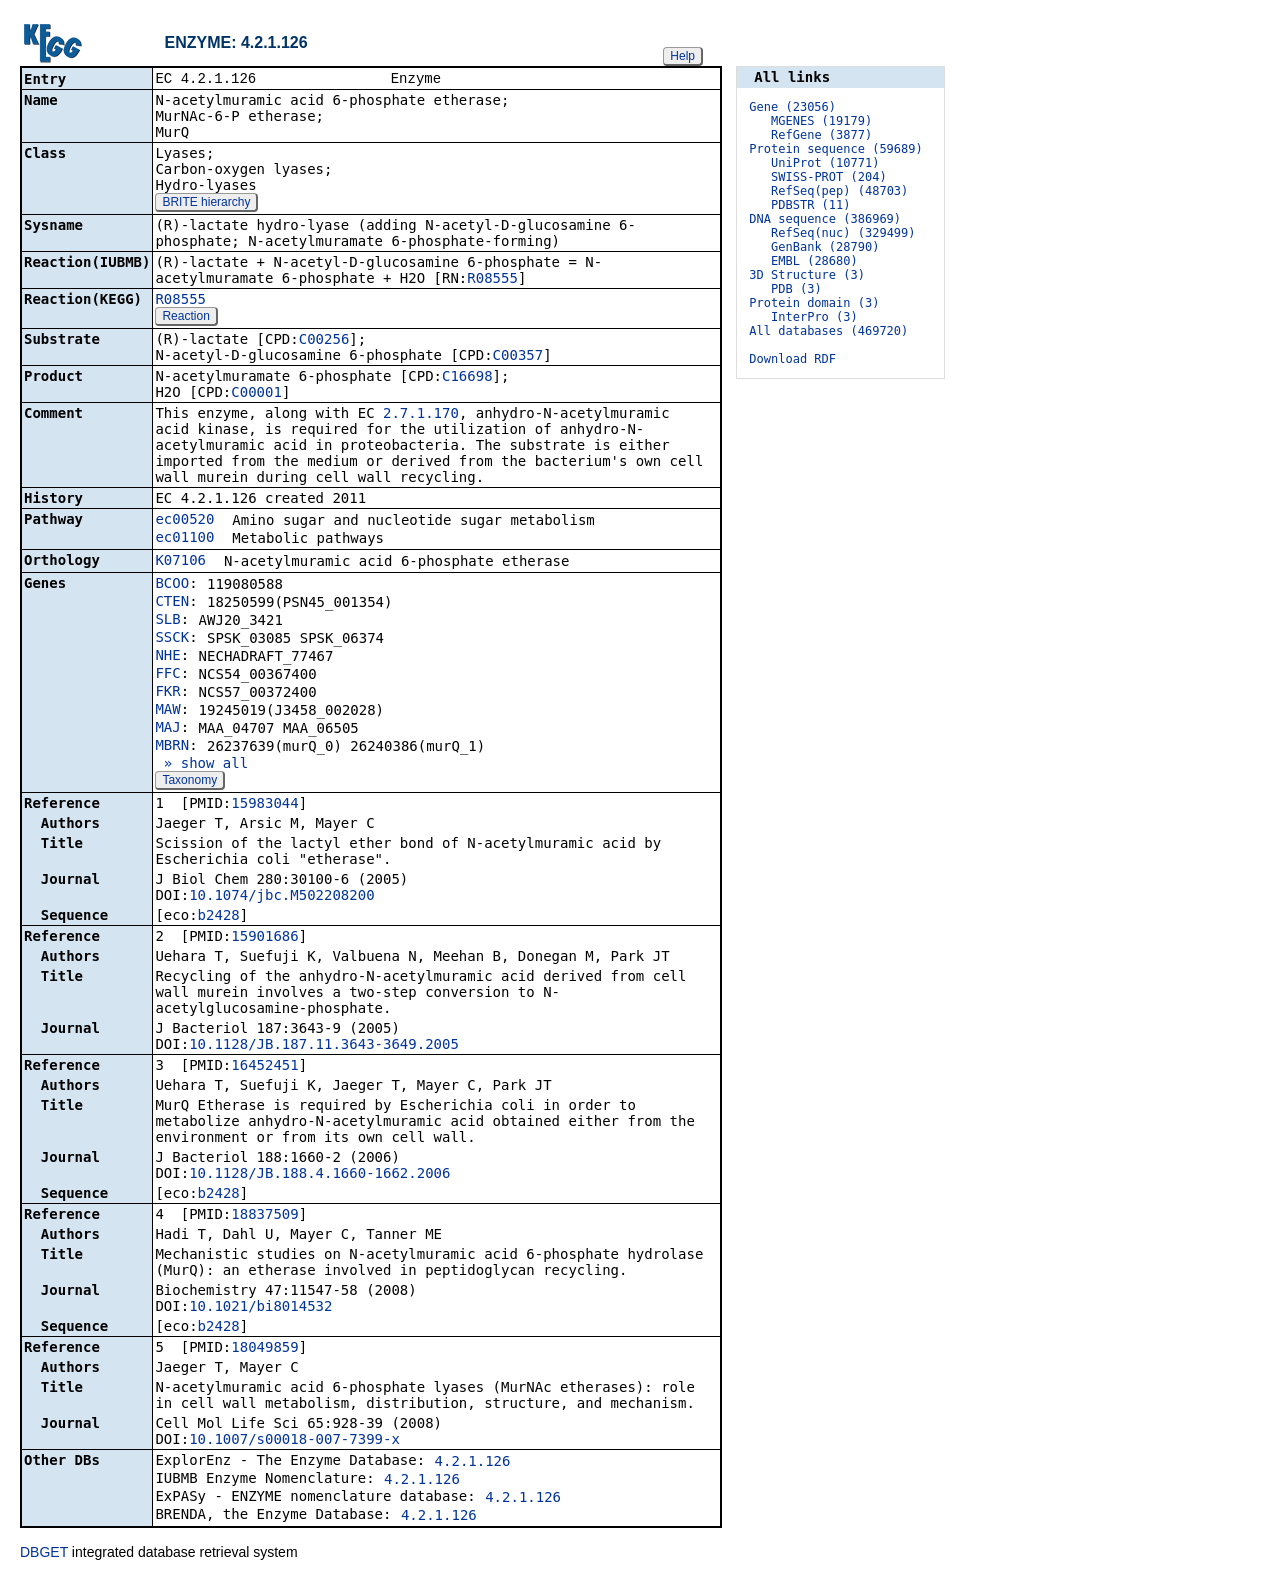 Image resolution: width=1280 pixels, height=1582 pixels. I want to click on 10.1021/bi8014532, so click(260, 1308).